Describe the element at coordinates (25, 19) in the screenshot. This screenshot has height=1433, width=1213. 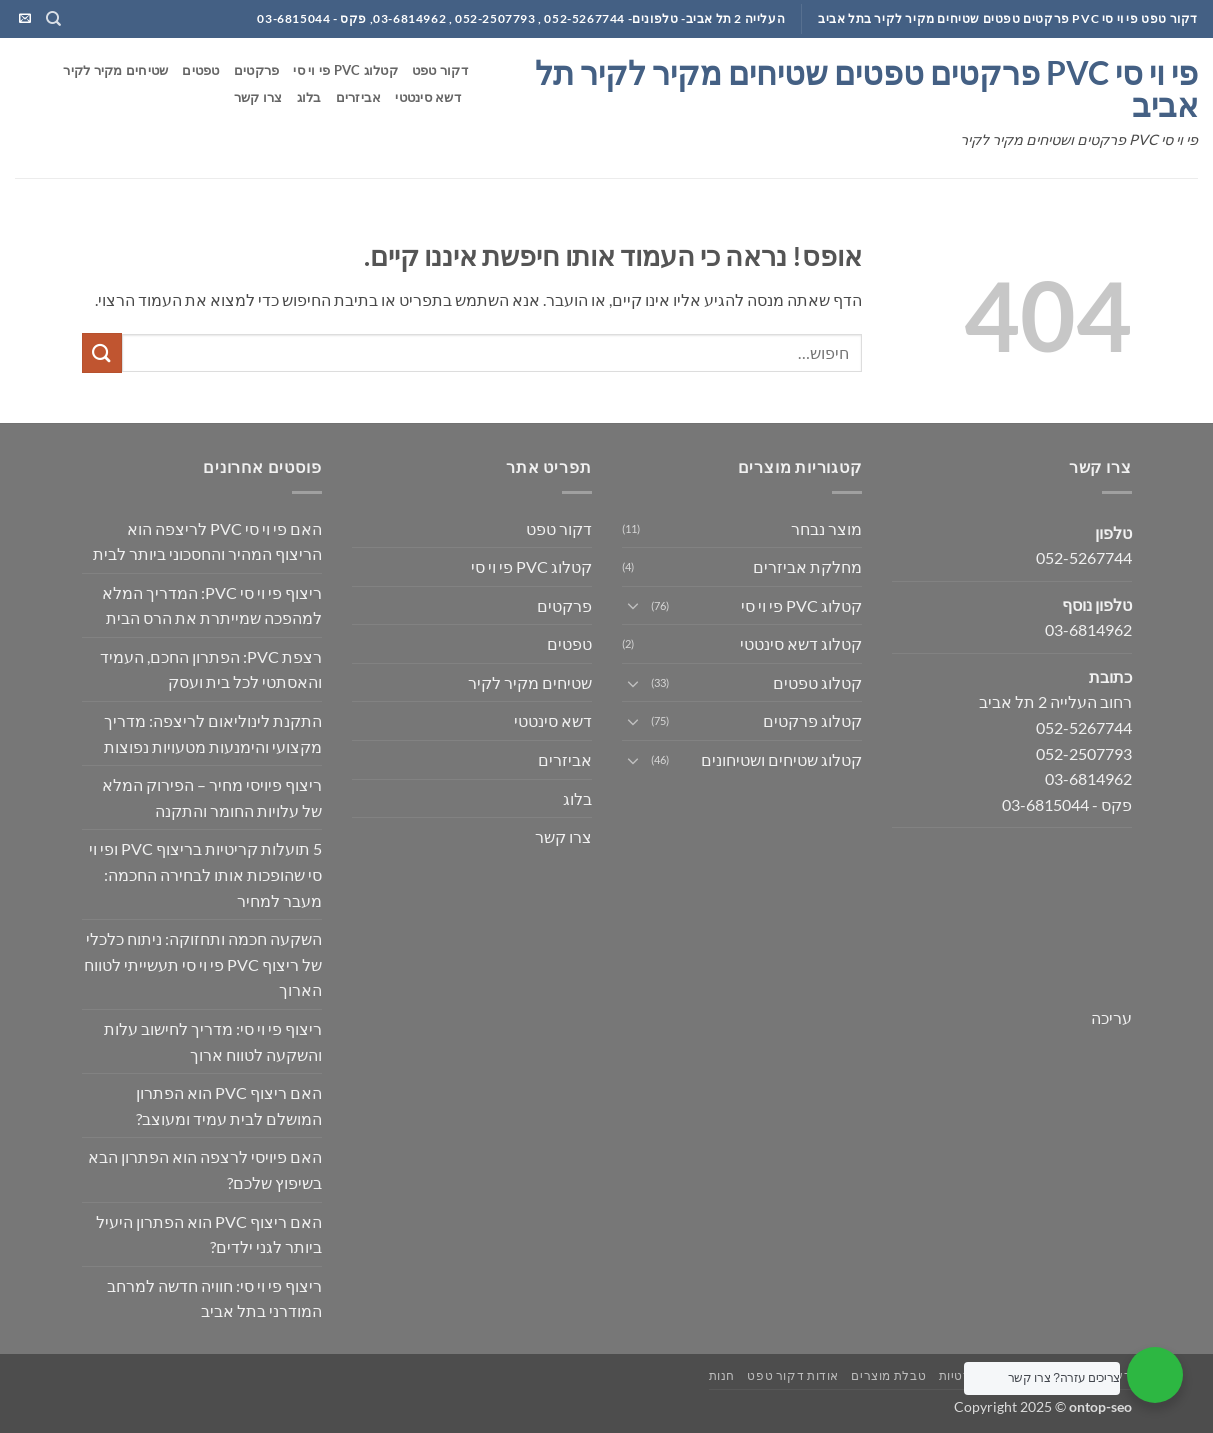
I see `[שלח לנו דואר אלקטרוני]` at that location.